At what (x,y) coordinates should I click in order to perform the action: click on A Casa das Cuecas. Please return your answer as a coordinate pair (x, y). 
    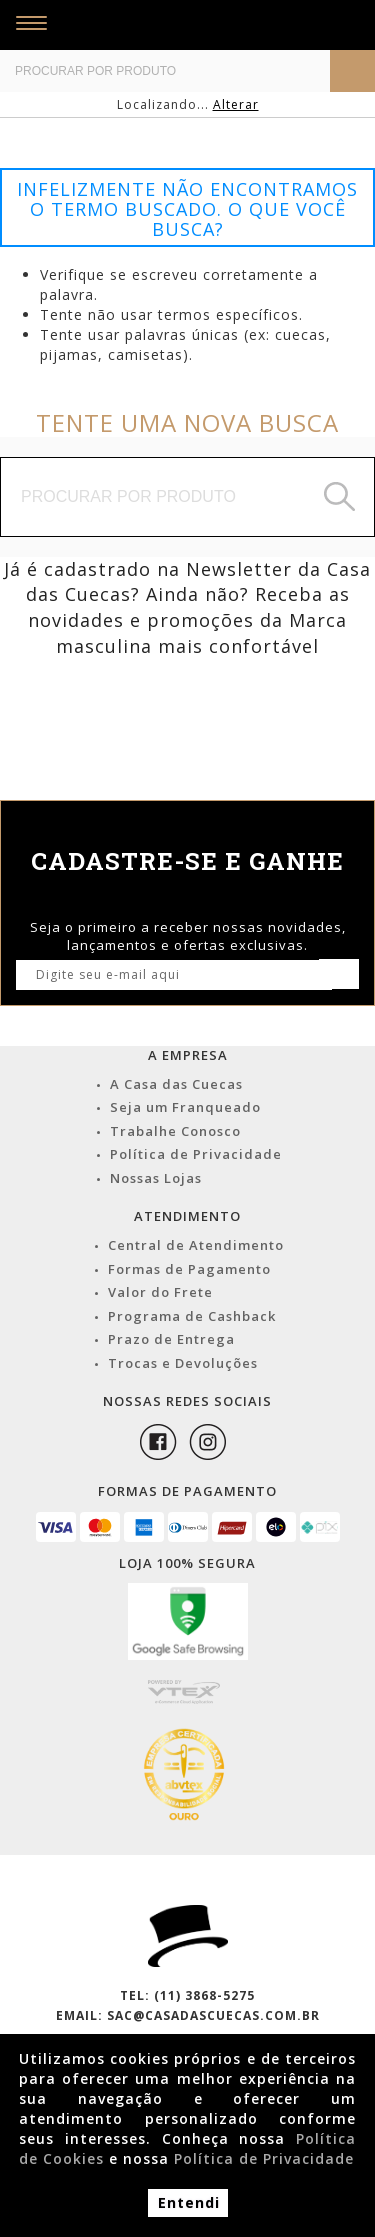
    Looking at the image, I should click on (176, 1084).